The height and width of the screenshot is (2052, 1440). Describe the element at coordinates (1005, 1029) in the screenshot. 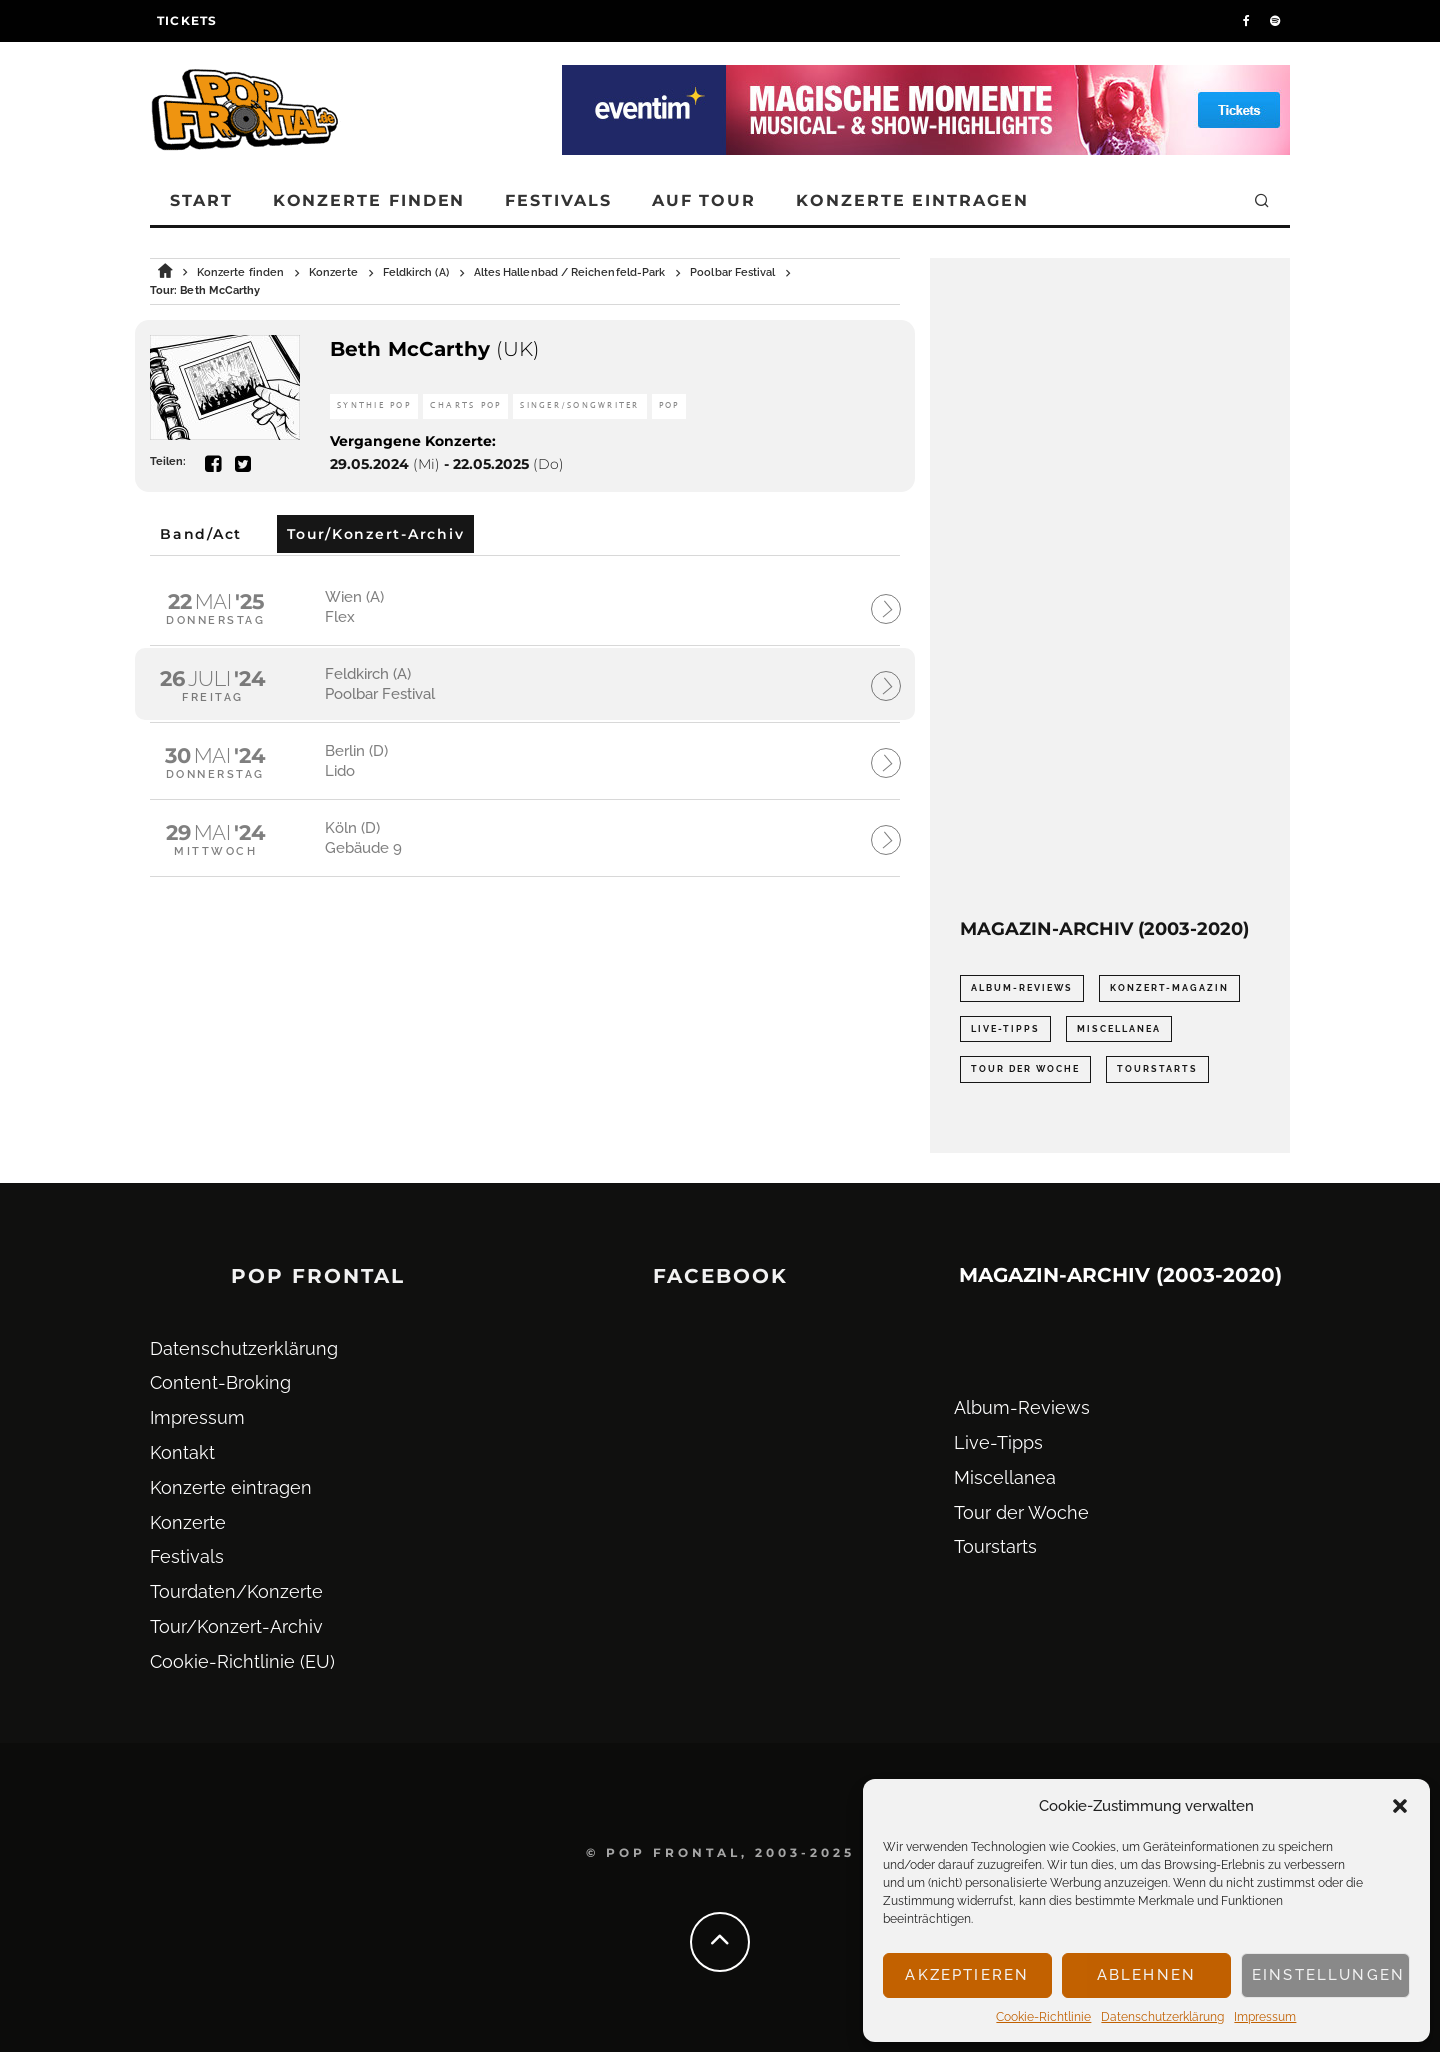

I see `Live-Tipps [Live-Tipps (2.062 Einträge)]` at that location.